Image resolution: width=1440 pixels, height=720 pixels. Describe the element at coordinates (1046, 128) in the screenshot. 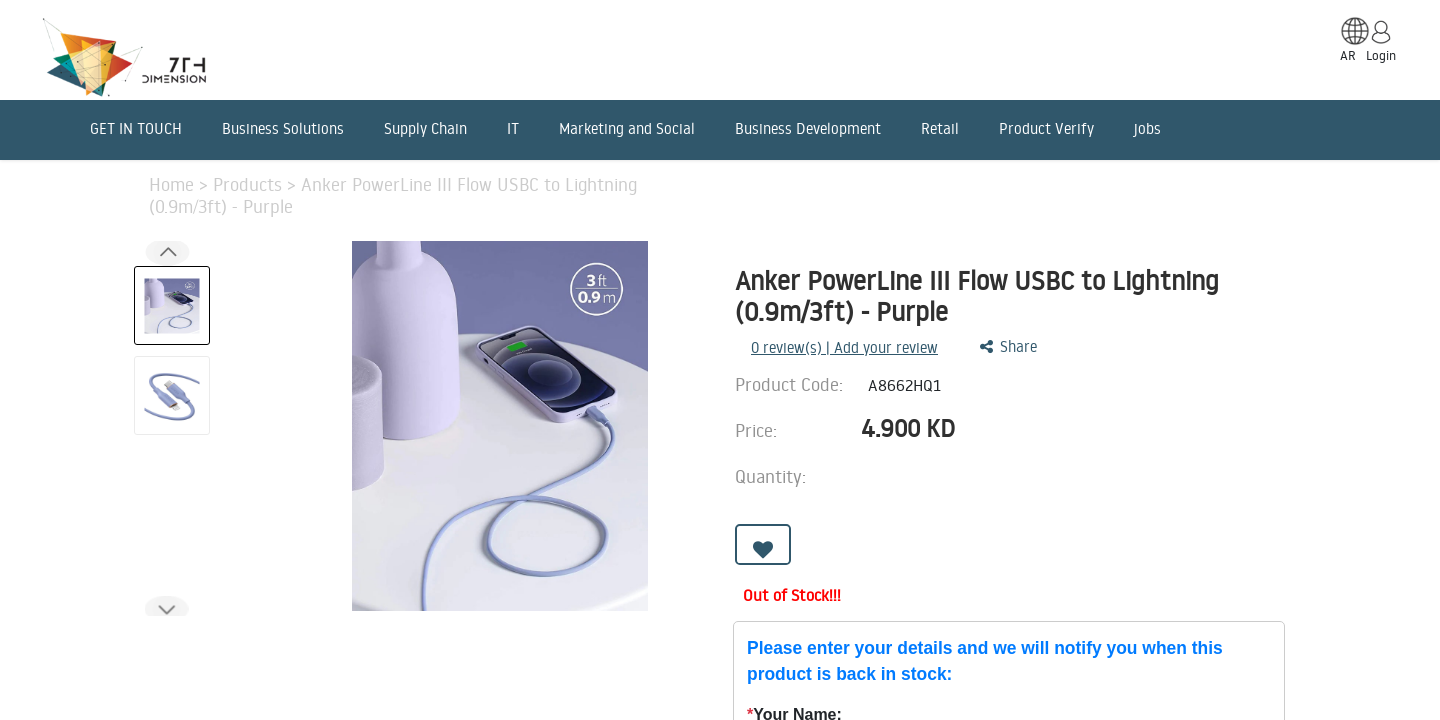

I see `Product Verify [menuitem]` at that location.